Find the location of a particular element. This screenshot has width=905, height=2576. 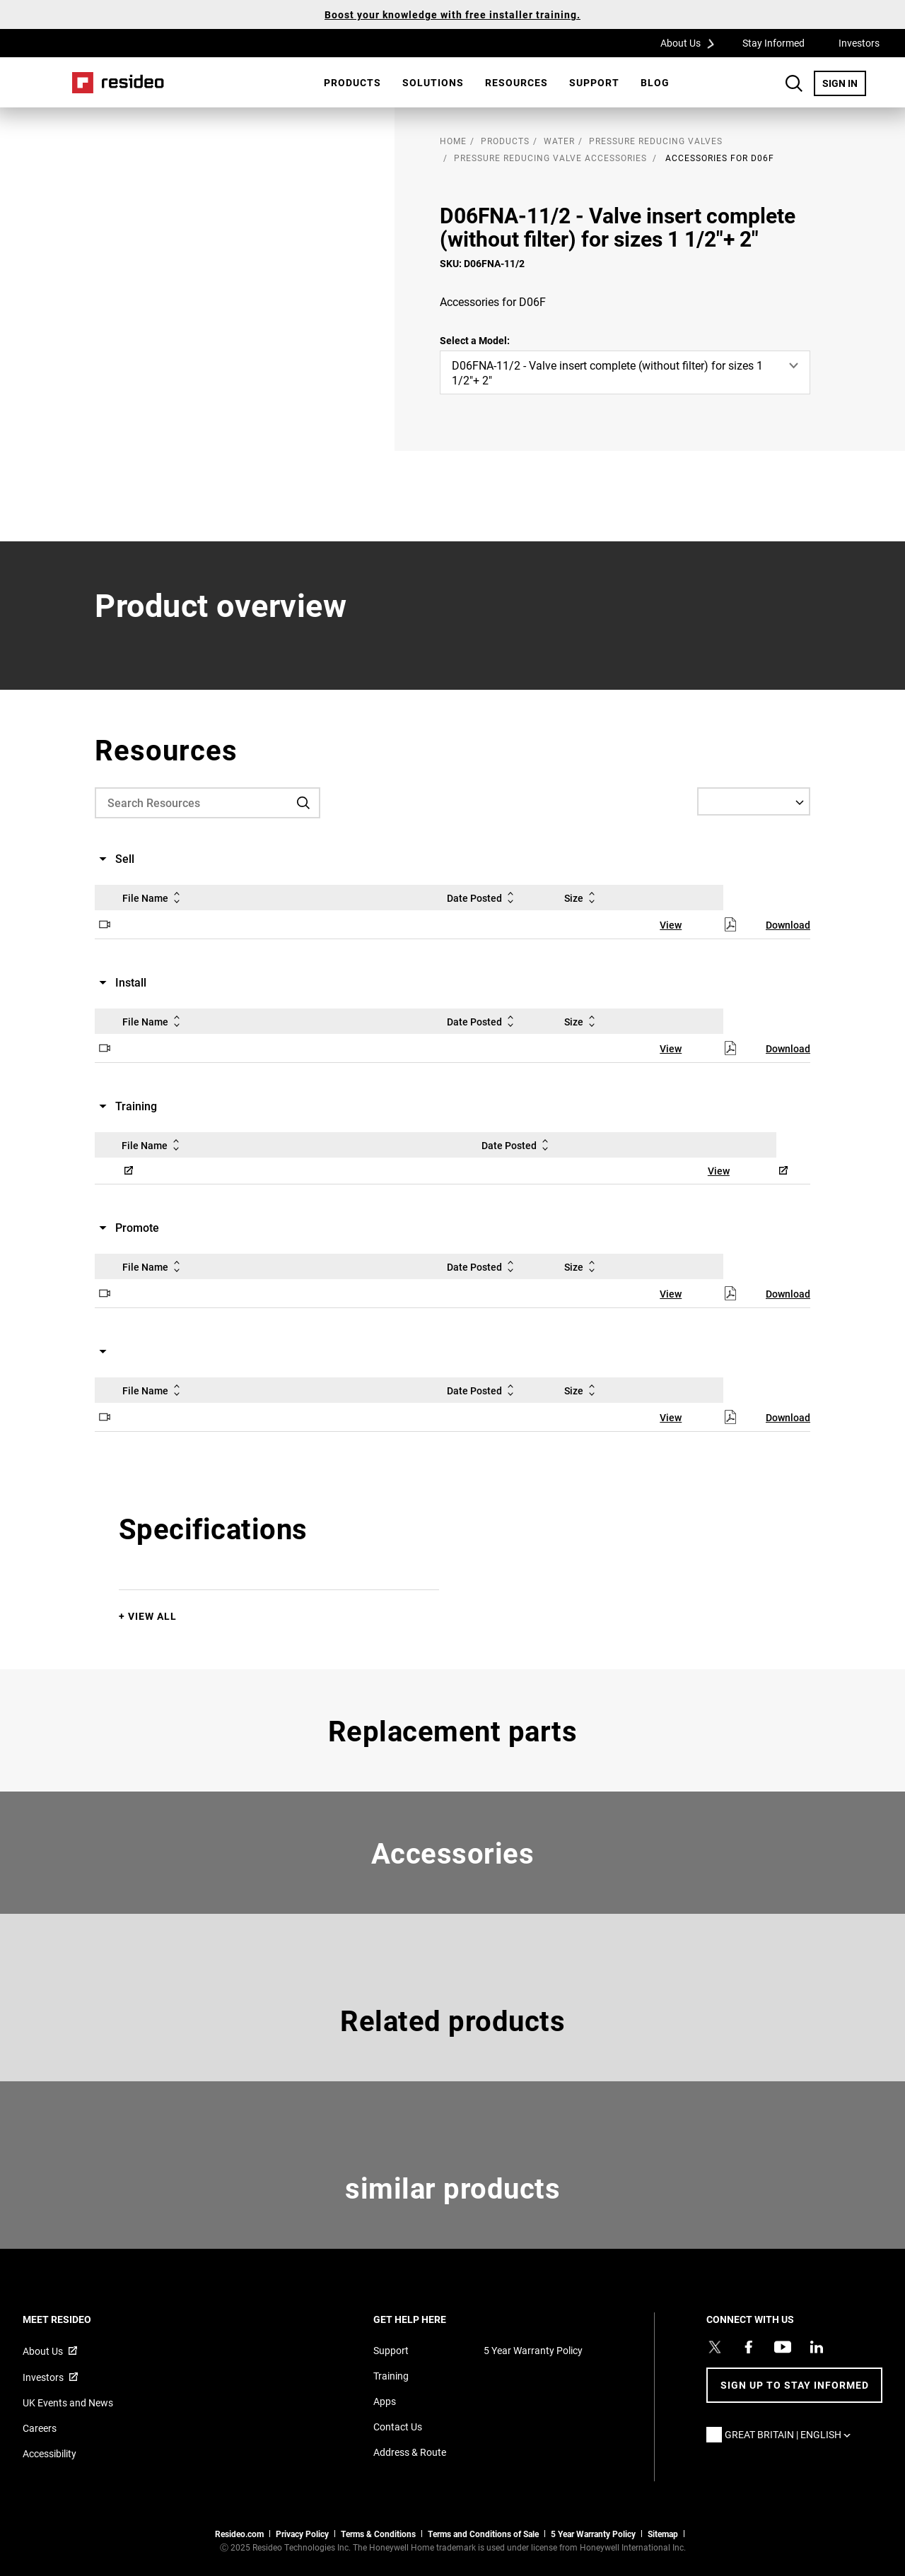

5 Year Warranty Policy is located at coordinates (533, 2350).